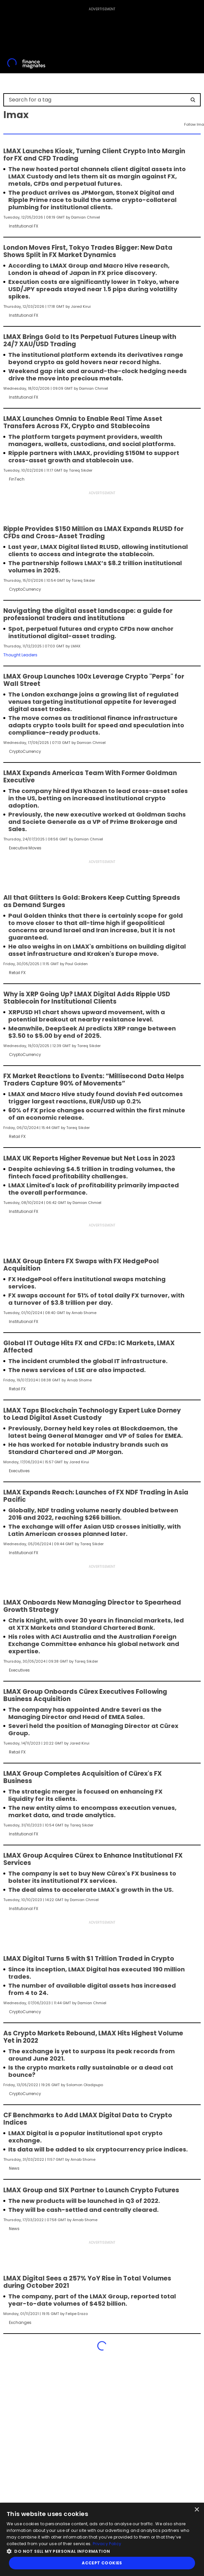 The height and width of the screenshot is (2576, 204). I want to click on Paul Golden [FMContributor], so click(76, 963).